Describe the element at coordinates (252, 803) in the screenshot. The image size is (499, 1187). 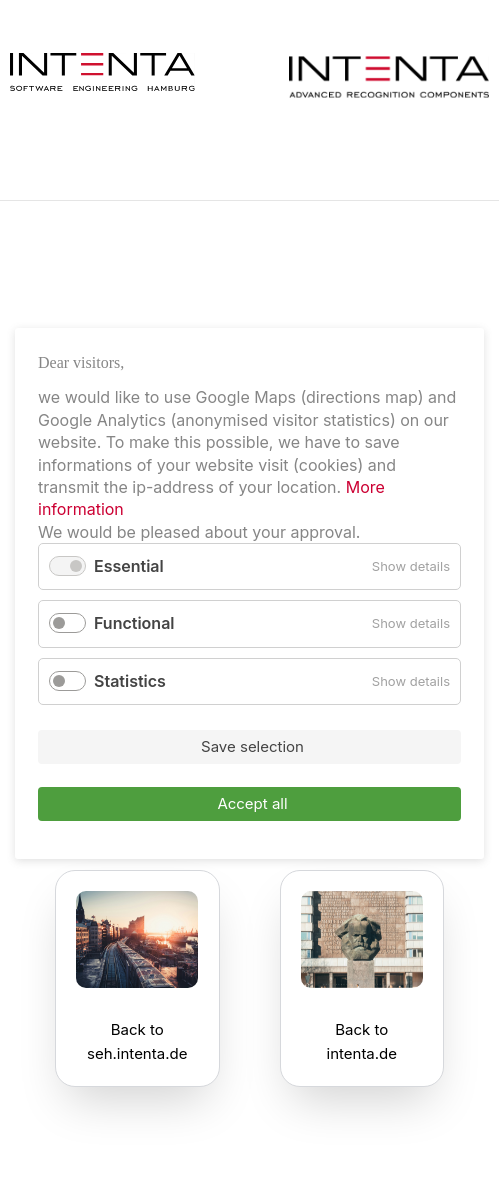
I see `Accept all` at that location.